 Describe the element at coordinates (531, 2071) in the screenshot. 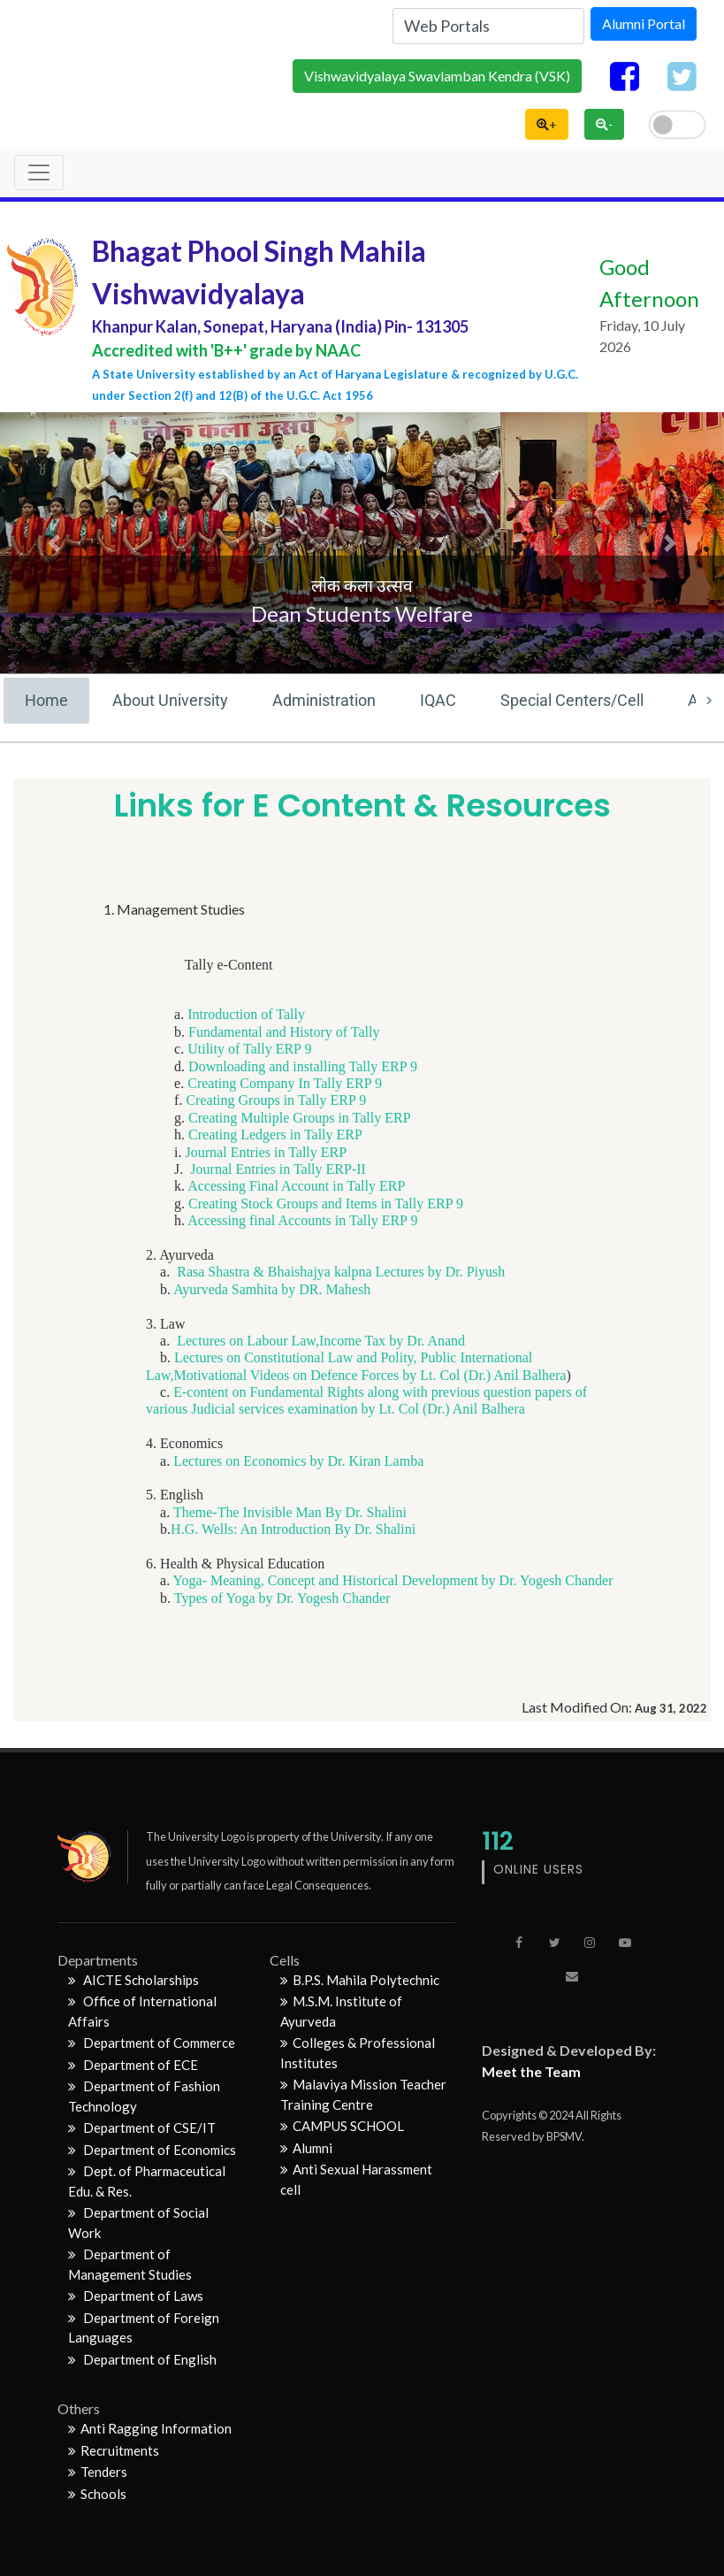

I see `Meet the Team` at that location.